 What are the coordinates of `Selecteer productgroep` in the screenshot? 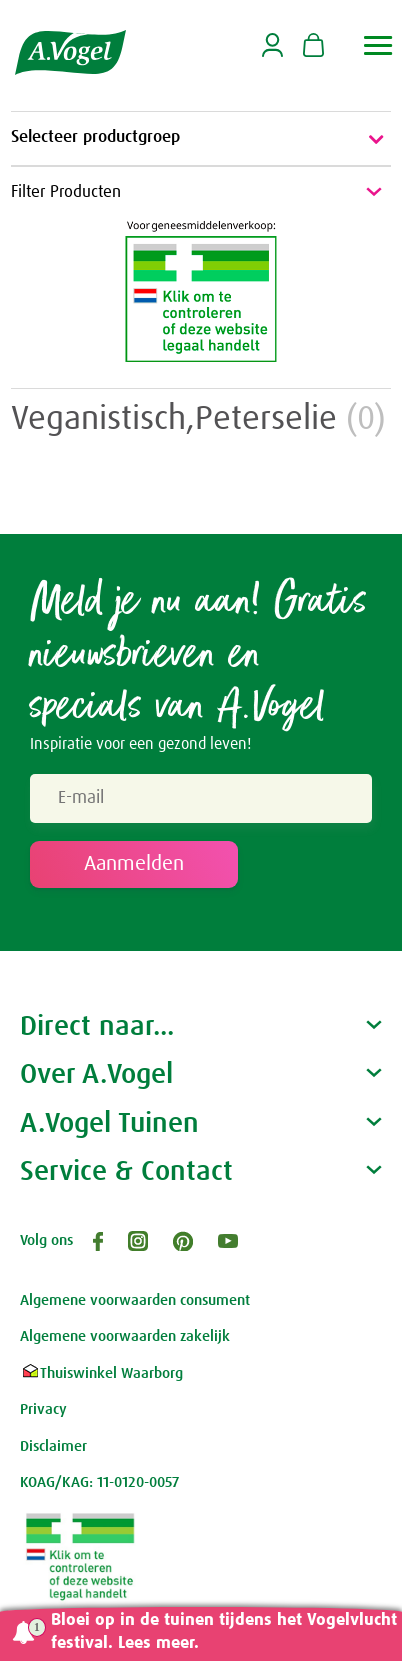 It's located at (201, 139).